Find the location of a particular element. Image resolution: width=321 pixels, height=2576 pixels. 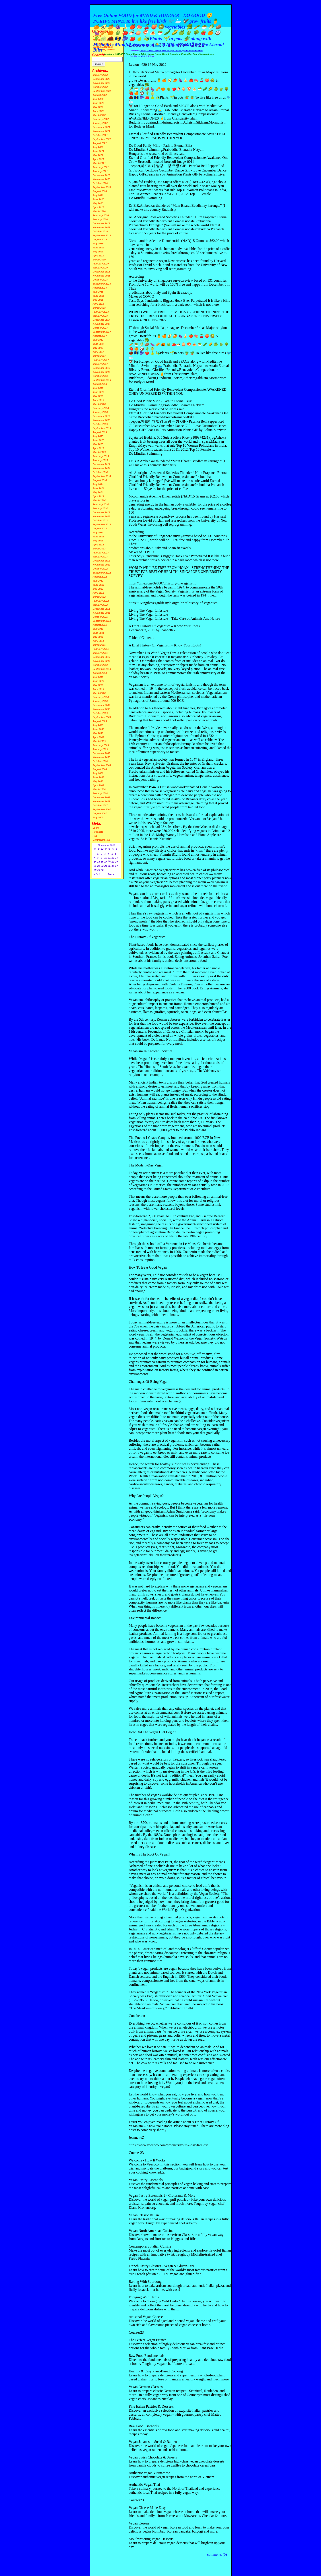

March 2022 is located at coordinates (99, 115).